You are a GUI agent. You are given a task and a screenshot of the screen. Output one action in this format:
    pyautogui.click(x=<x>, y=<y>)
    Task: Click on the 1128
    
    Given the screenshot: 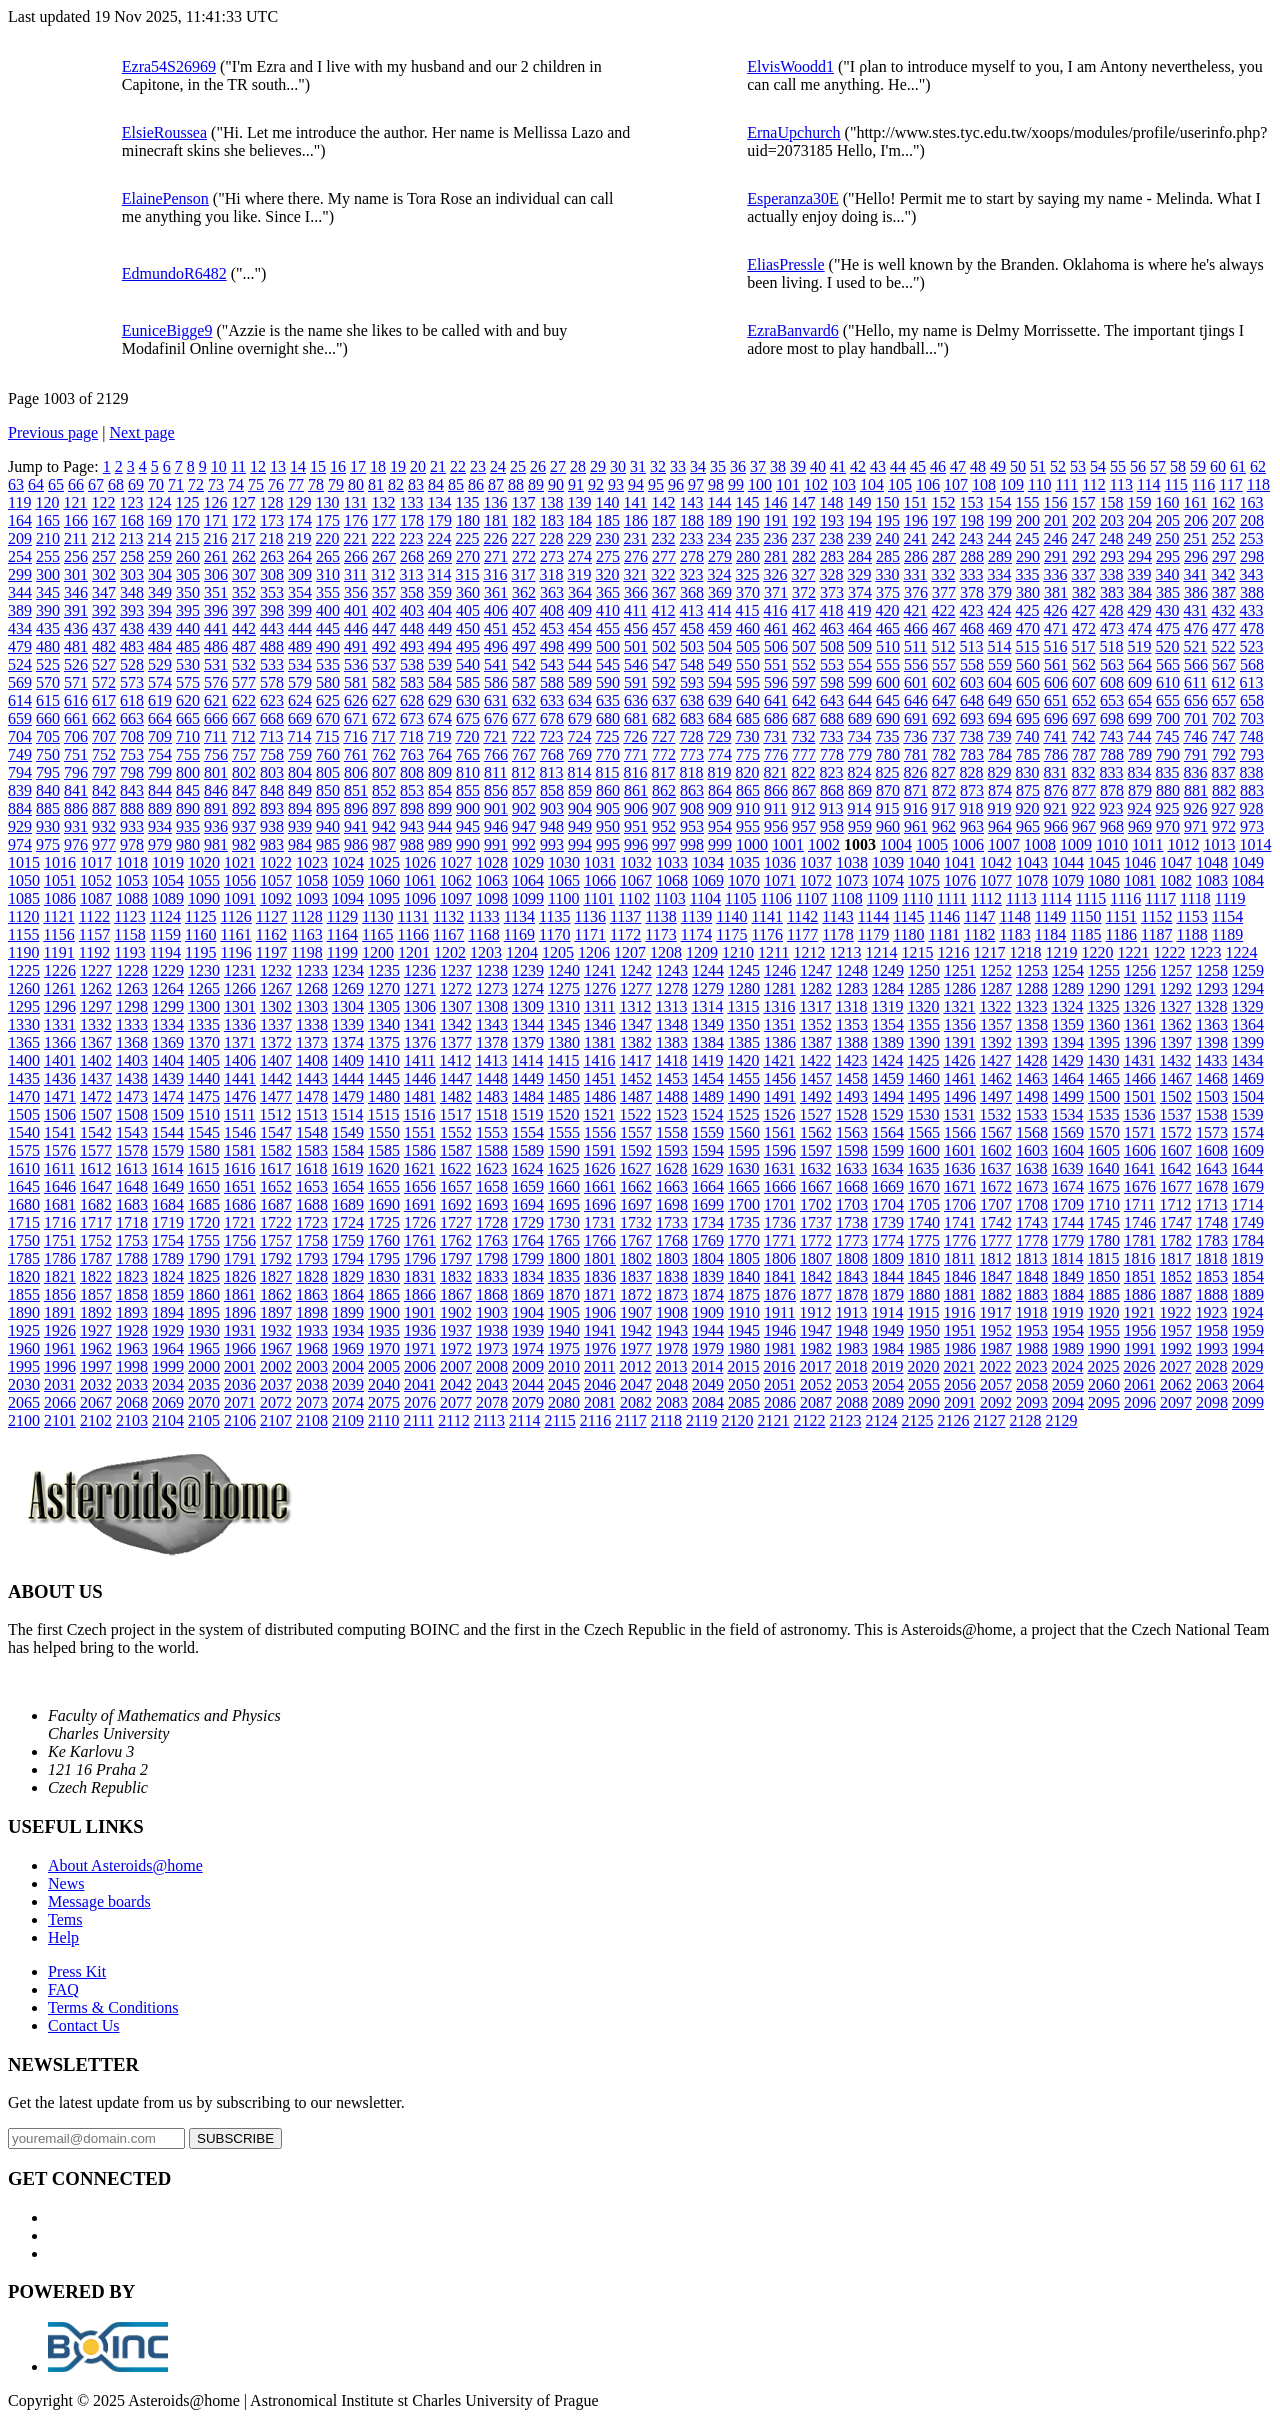 What is the action you would take?
    pyautogui.click(x=306, y=916)
    